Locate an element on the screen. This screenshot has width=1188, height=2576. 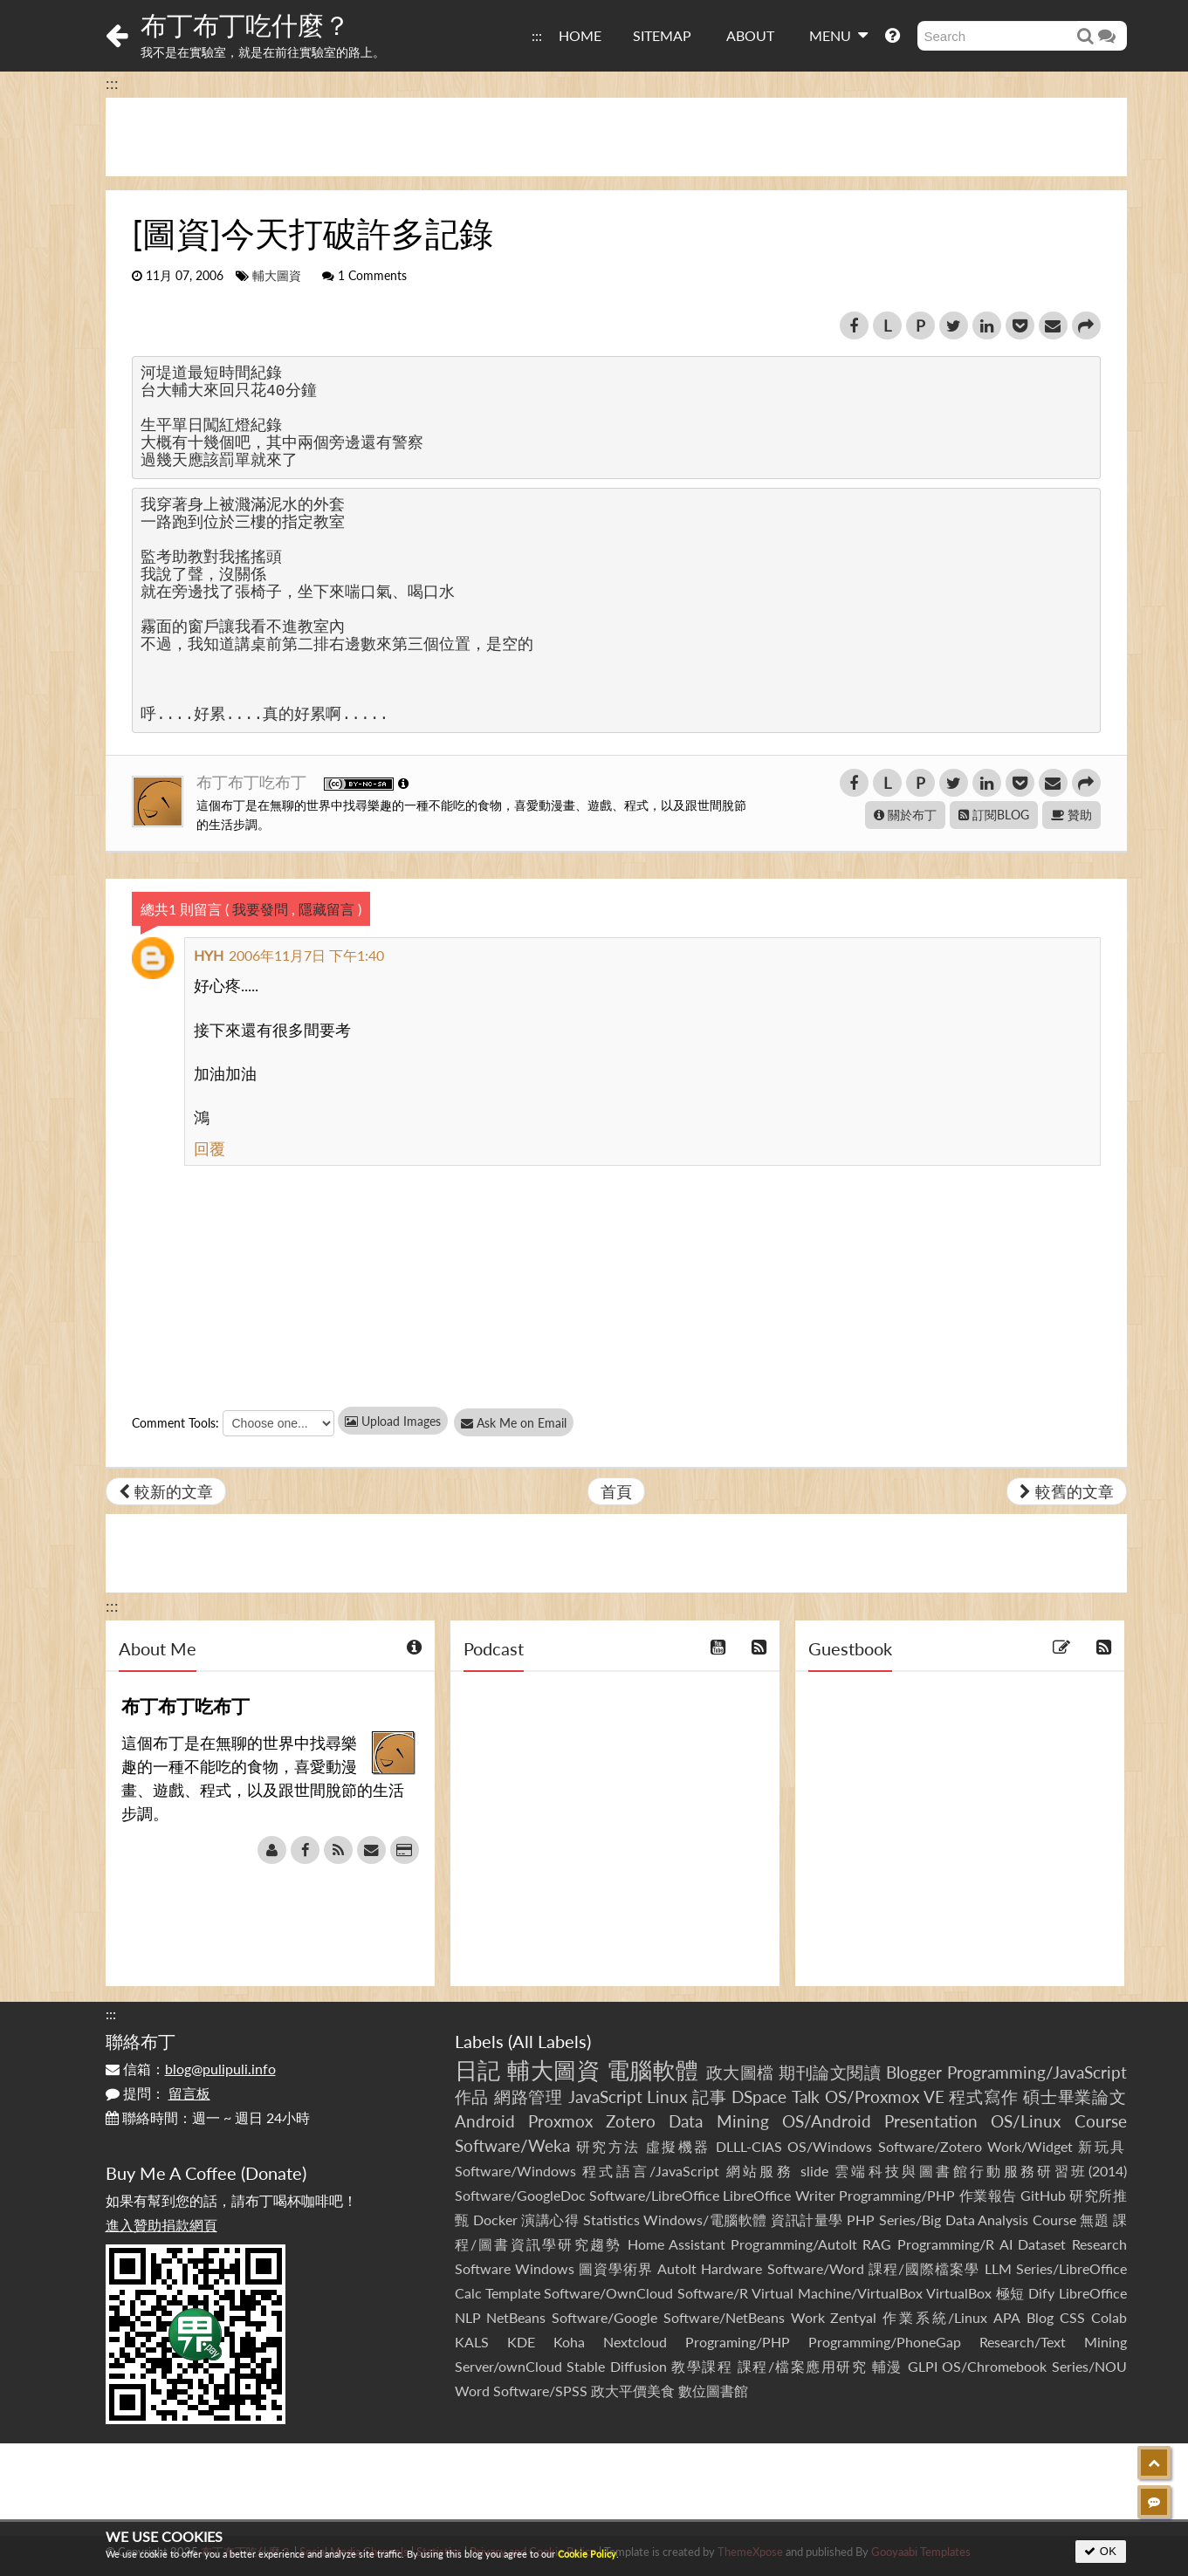
訂閱BLOG is located at coordinates (993, 814).